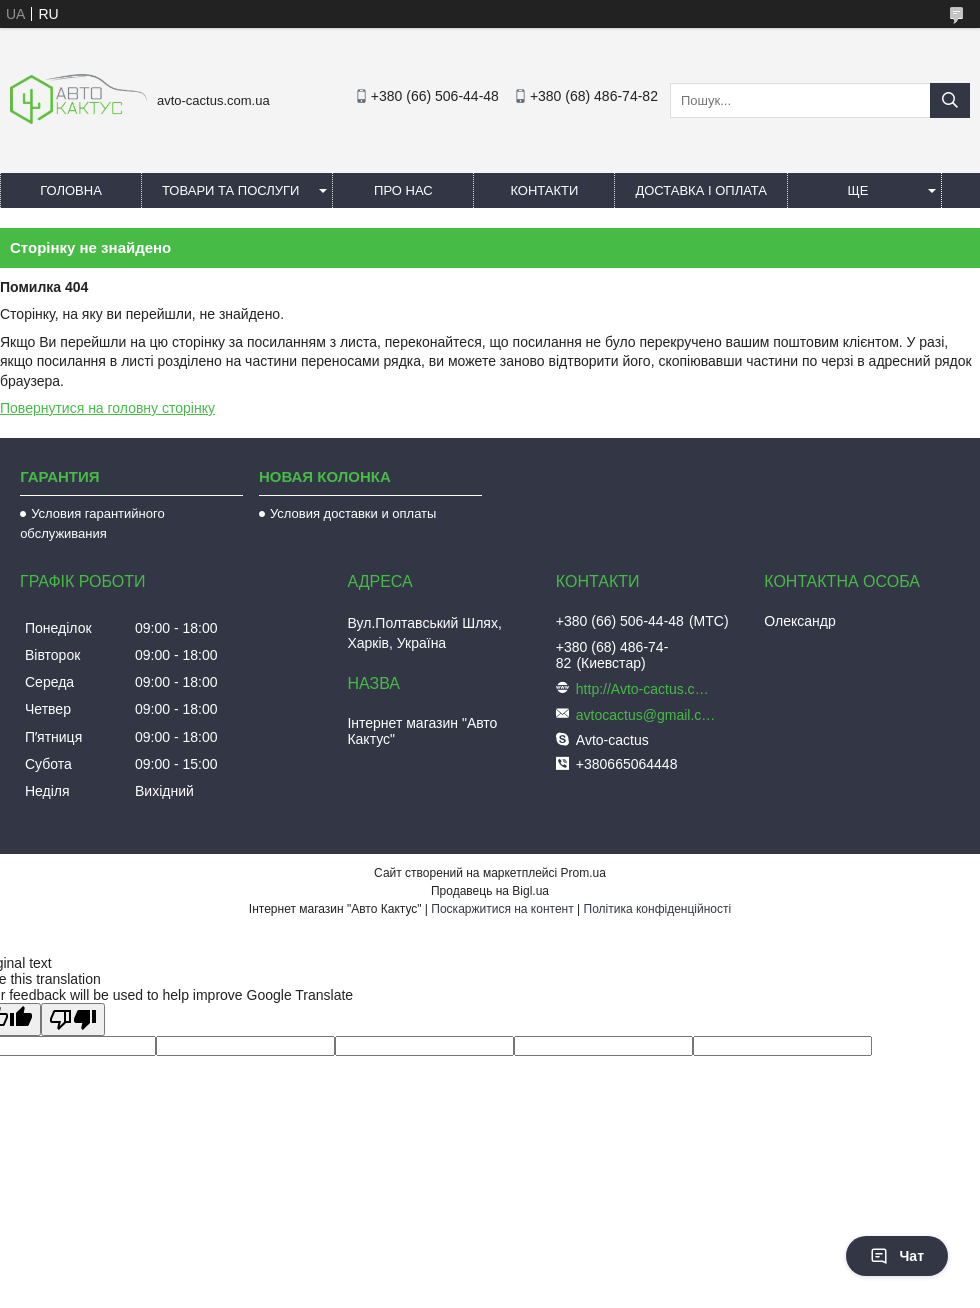 The image size is (980, 1308). I want to click on Условия гарантийного обслуживания, so click(92, 523).